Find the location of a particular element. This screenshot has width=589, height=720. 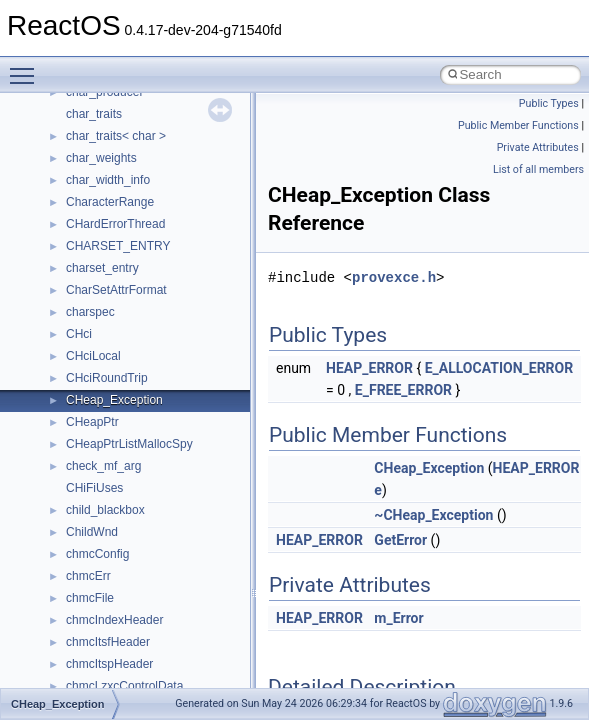

anonymous_namespace{argv_wildcards.cpp} is located at coordinates (186, 425).